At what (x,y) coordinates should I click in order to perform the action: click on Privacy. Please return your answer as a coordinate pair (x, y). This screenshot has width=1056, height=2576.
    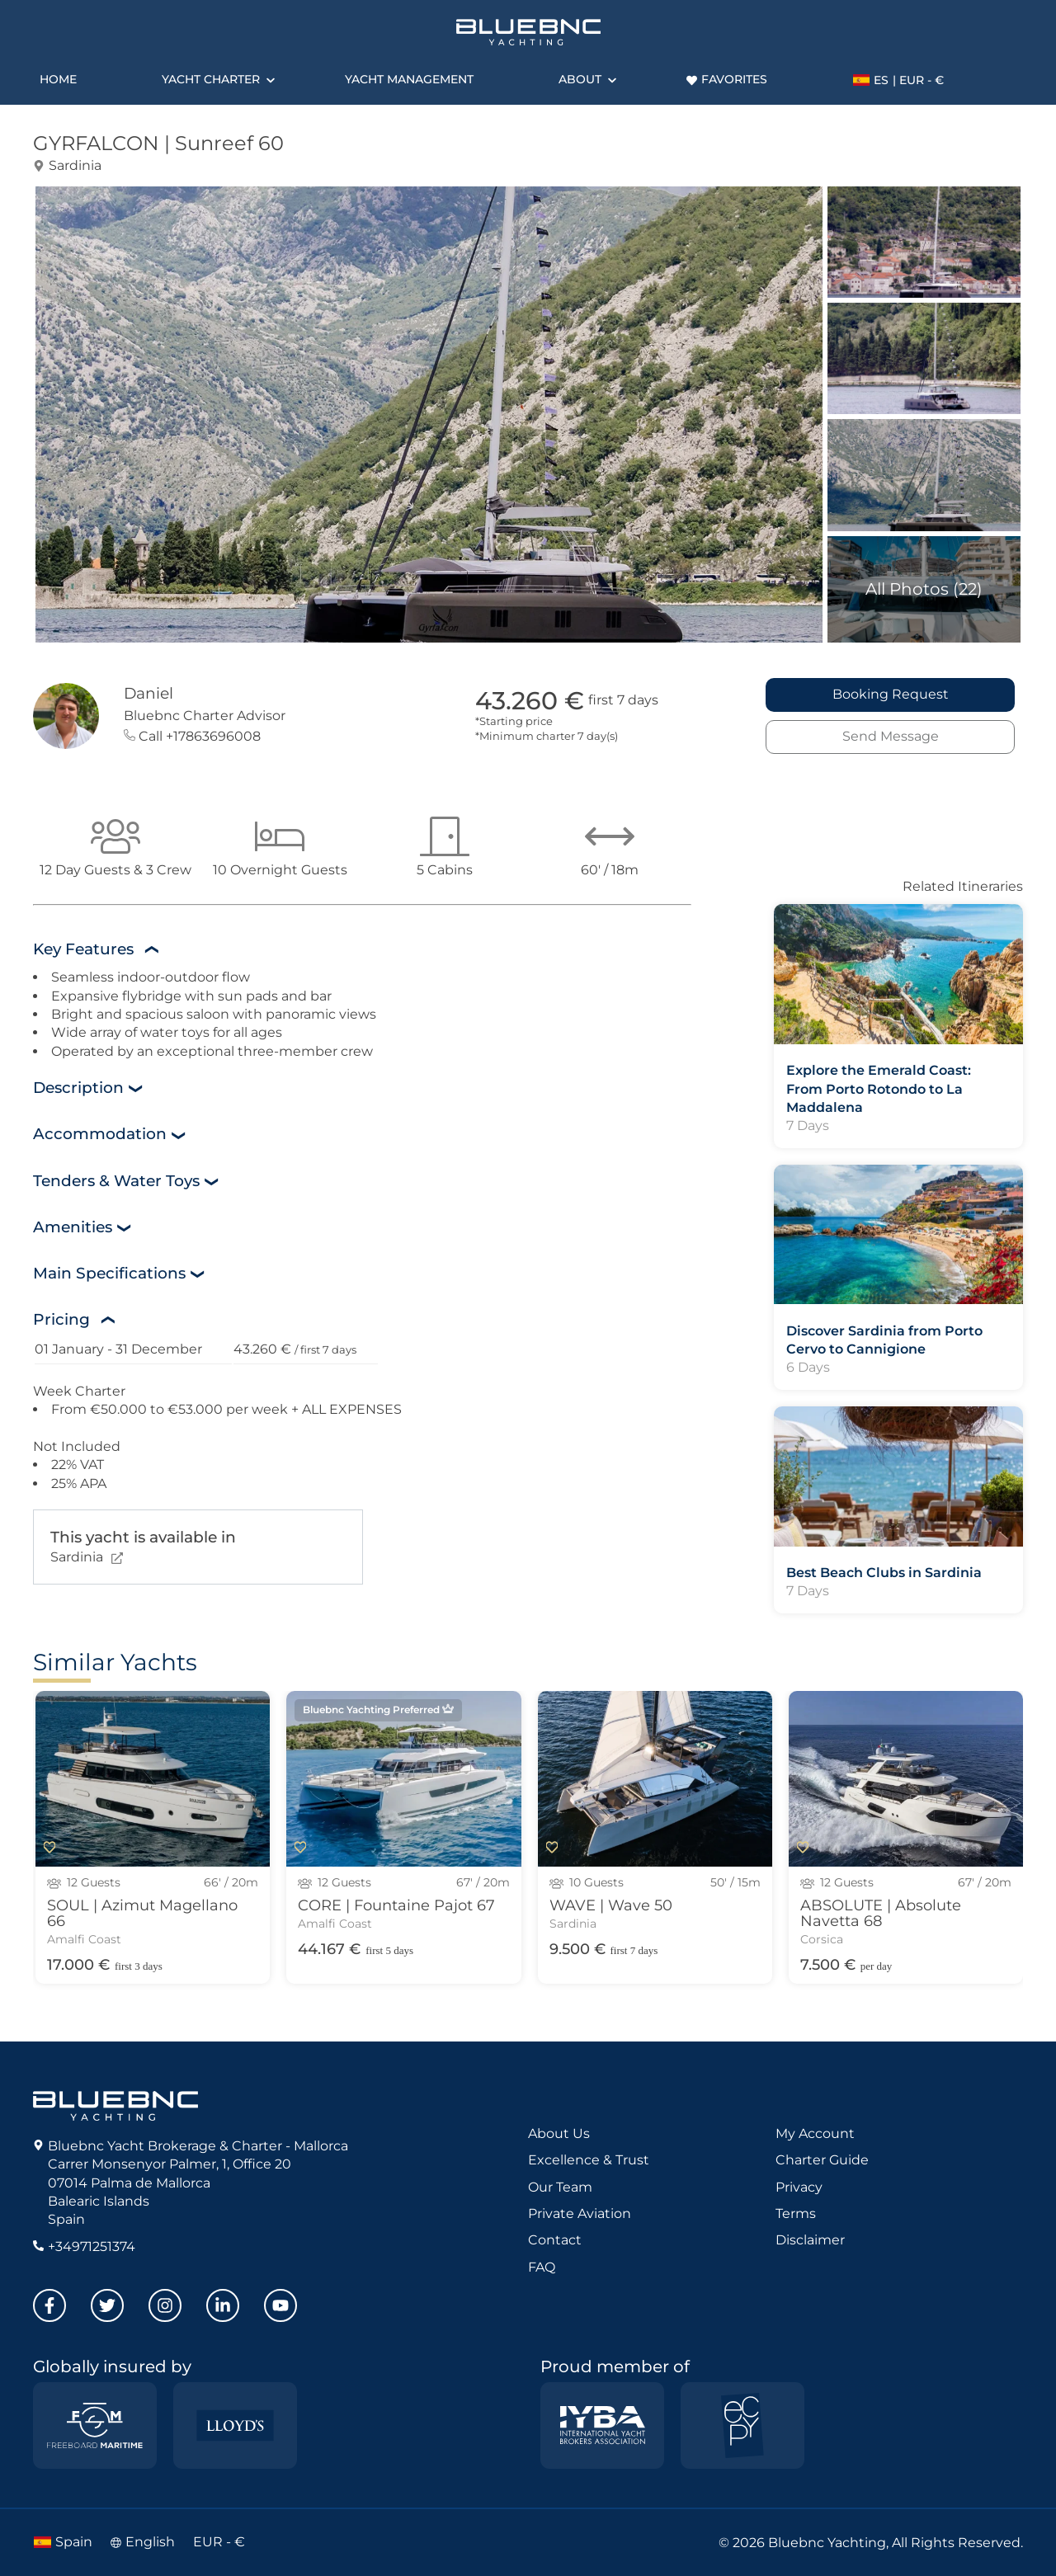
    Looking at the image, I should click on (799, 2187).